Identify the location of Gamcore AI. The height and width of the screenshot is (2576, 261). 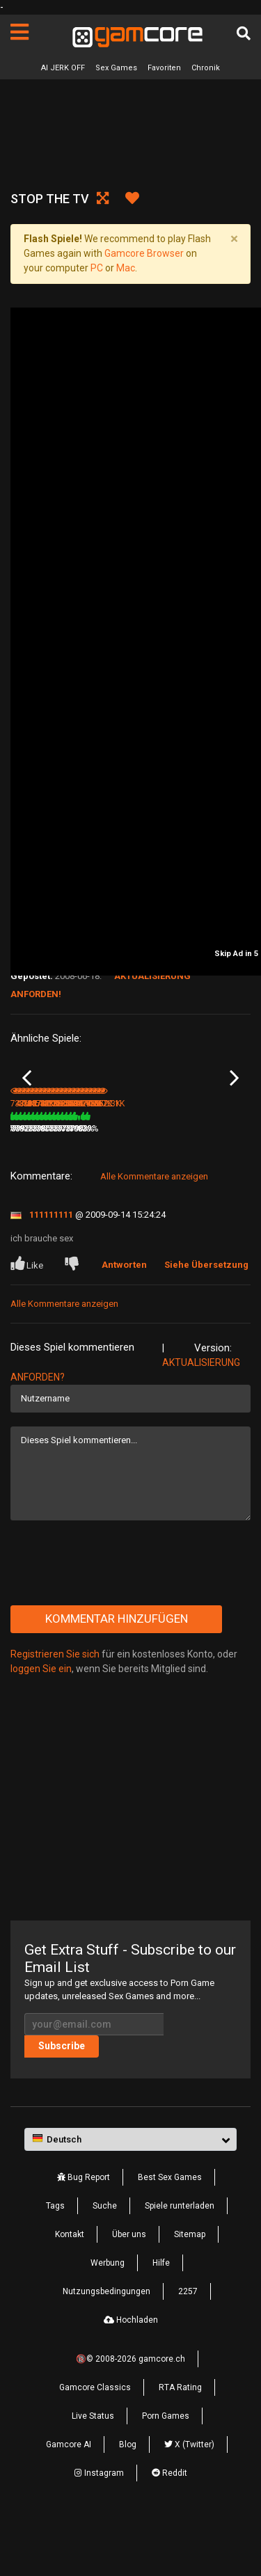
(68, 2500).